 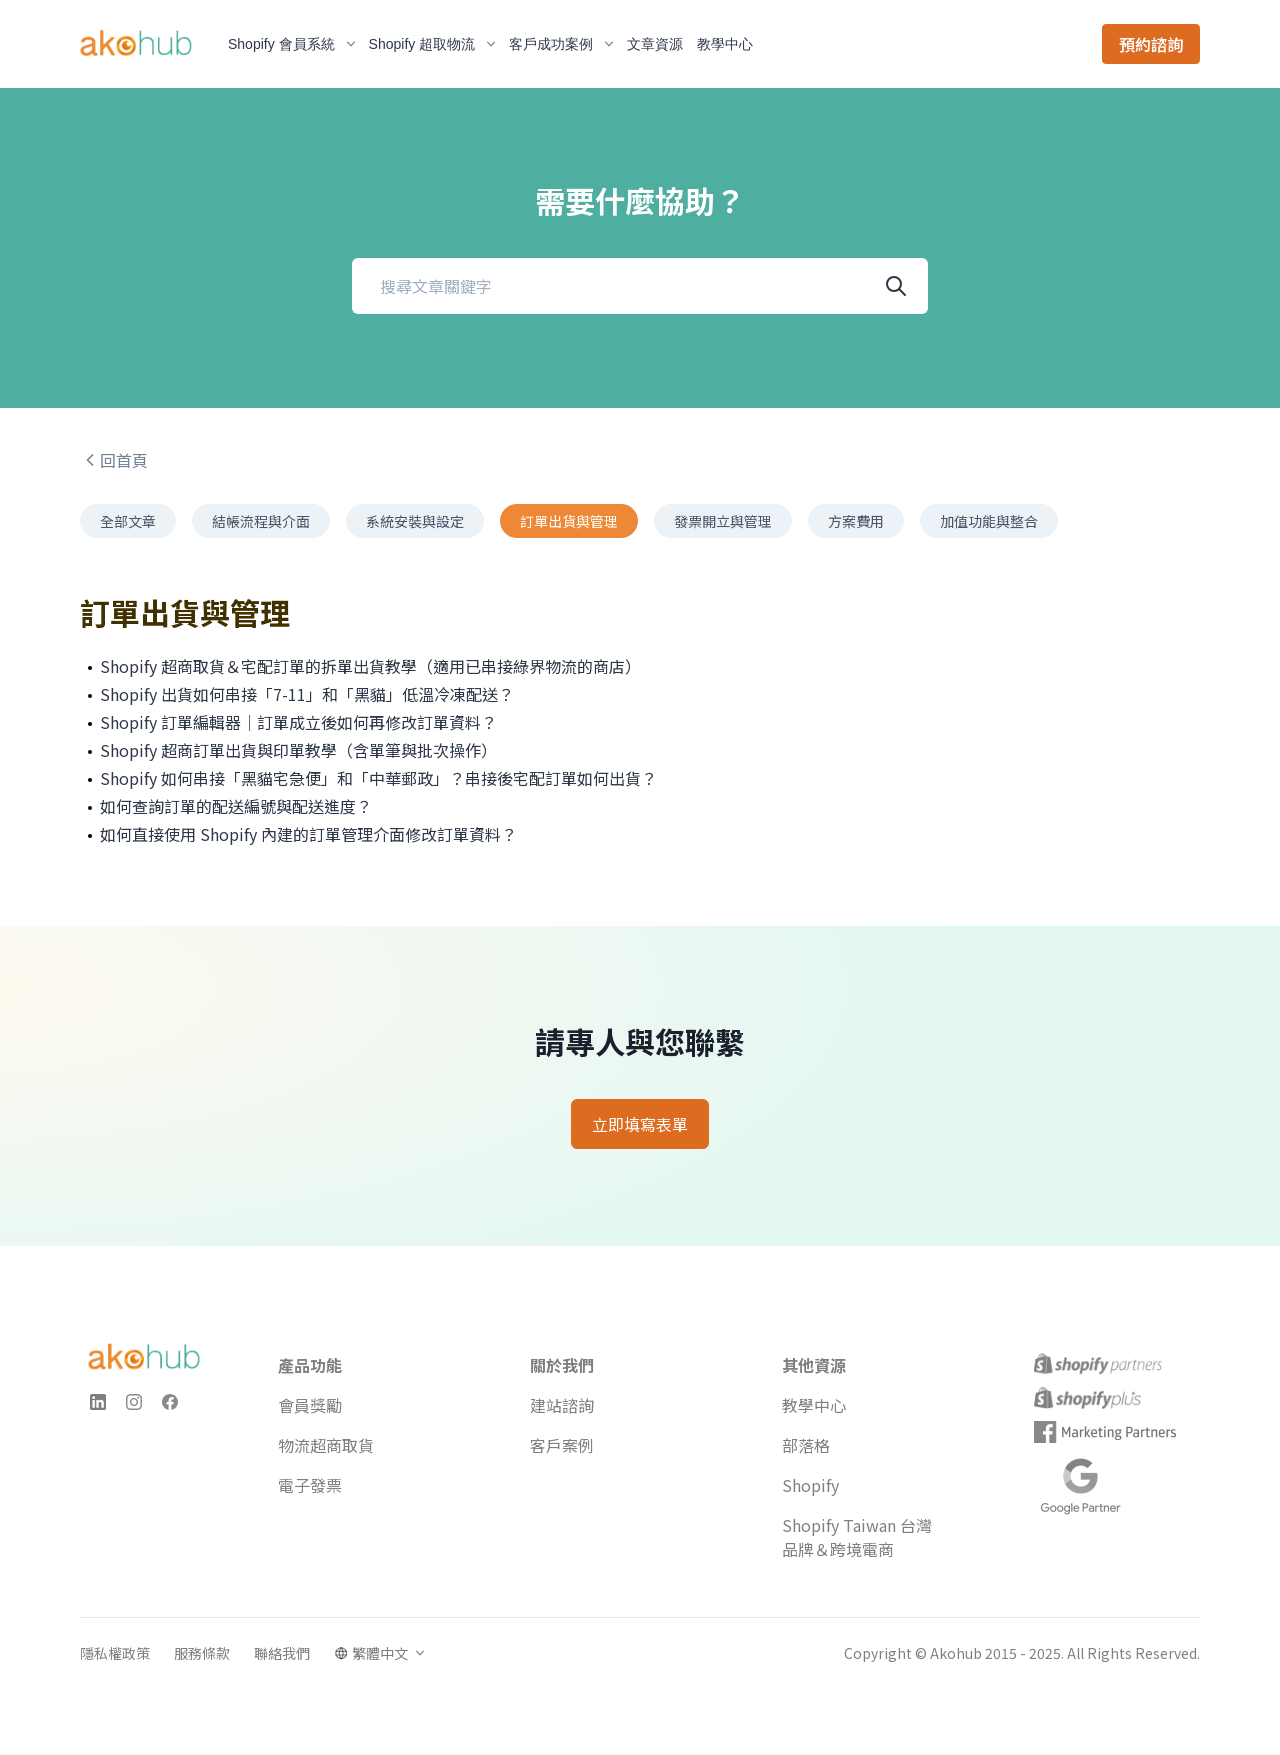 I want to click on Shopify 超取物流, so click(x=432, y=44).